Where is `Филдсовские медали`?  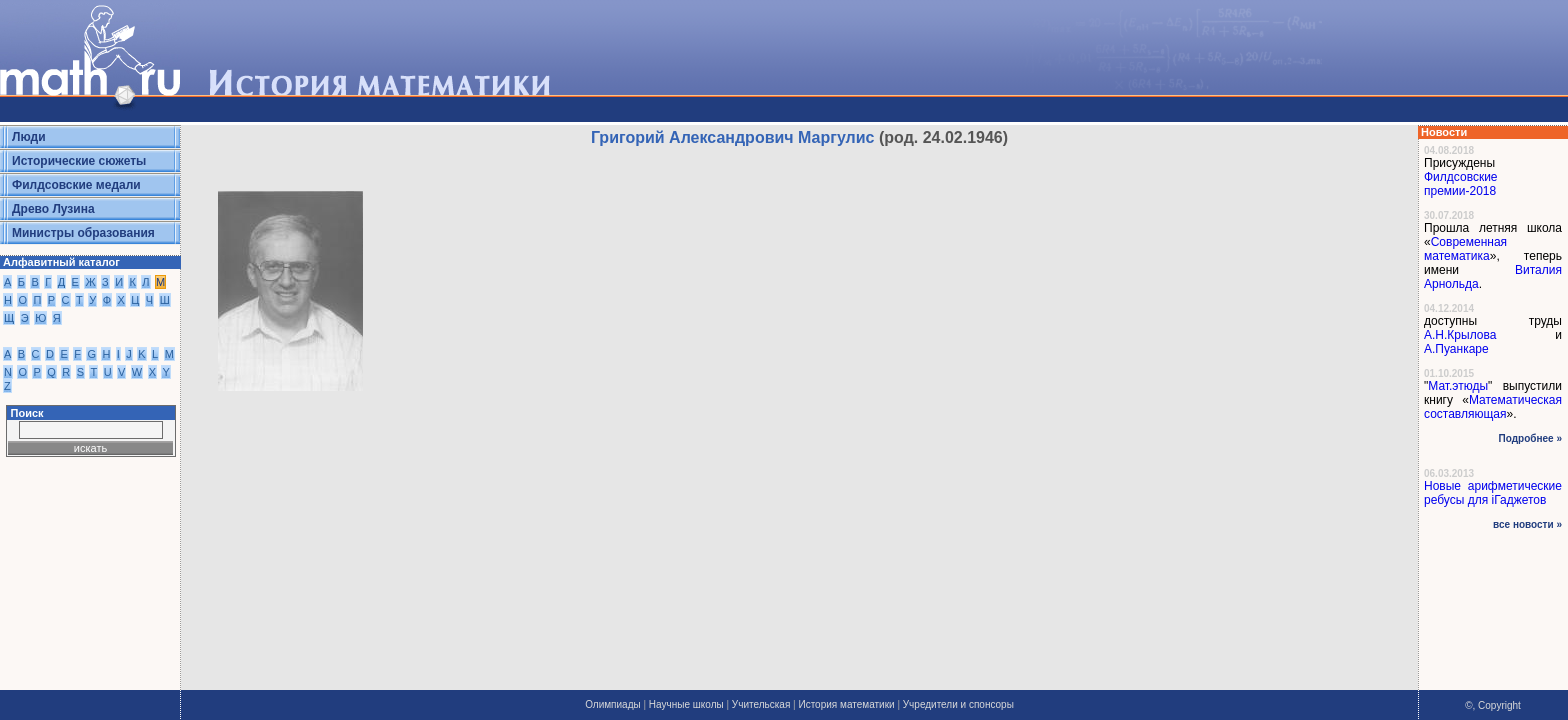
Филдсовские медали is located at coordinates (76, 185).